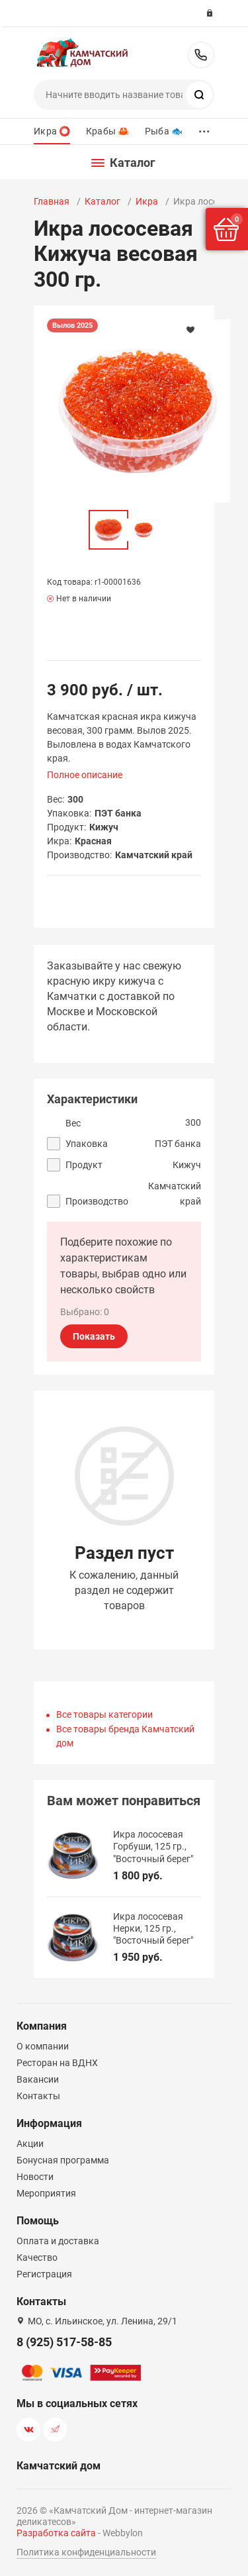  What do you see at coordinates (86, 2552) in the screenshot?
I see `Политика конфиденциальности` at bounding box center [86, 2552].